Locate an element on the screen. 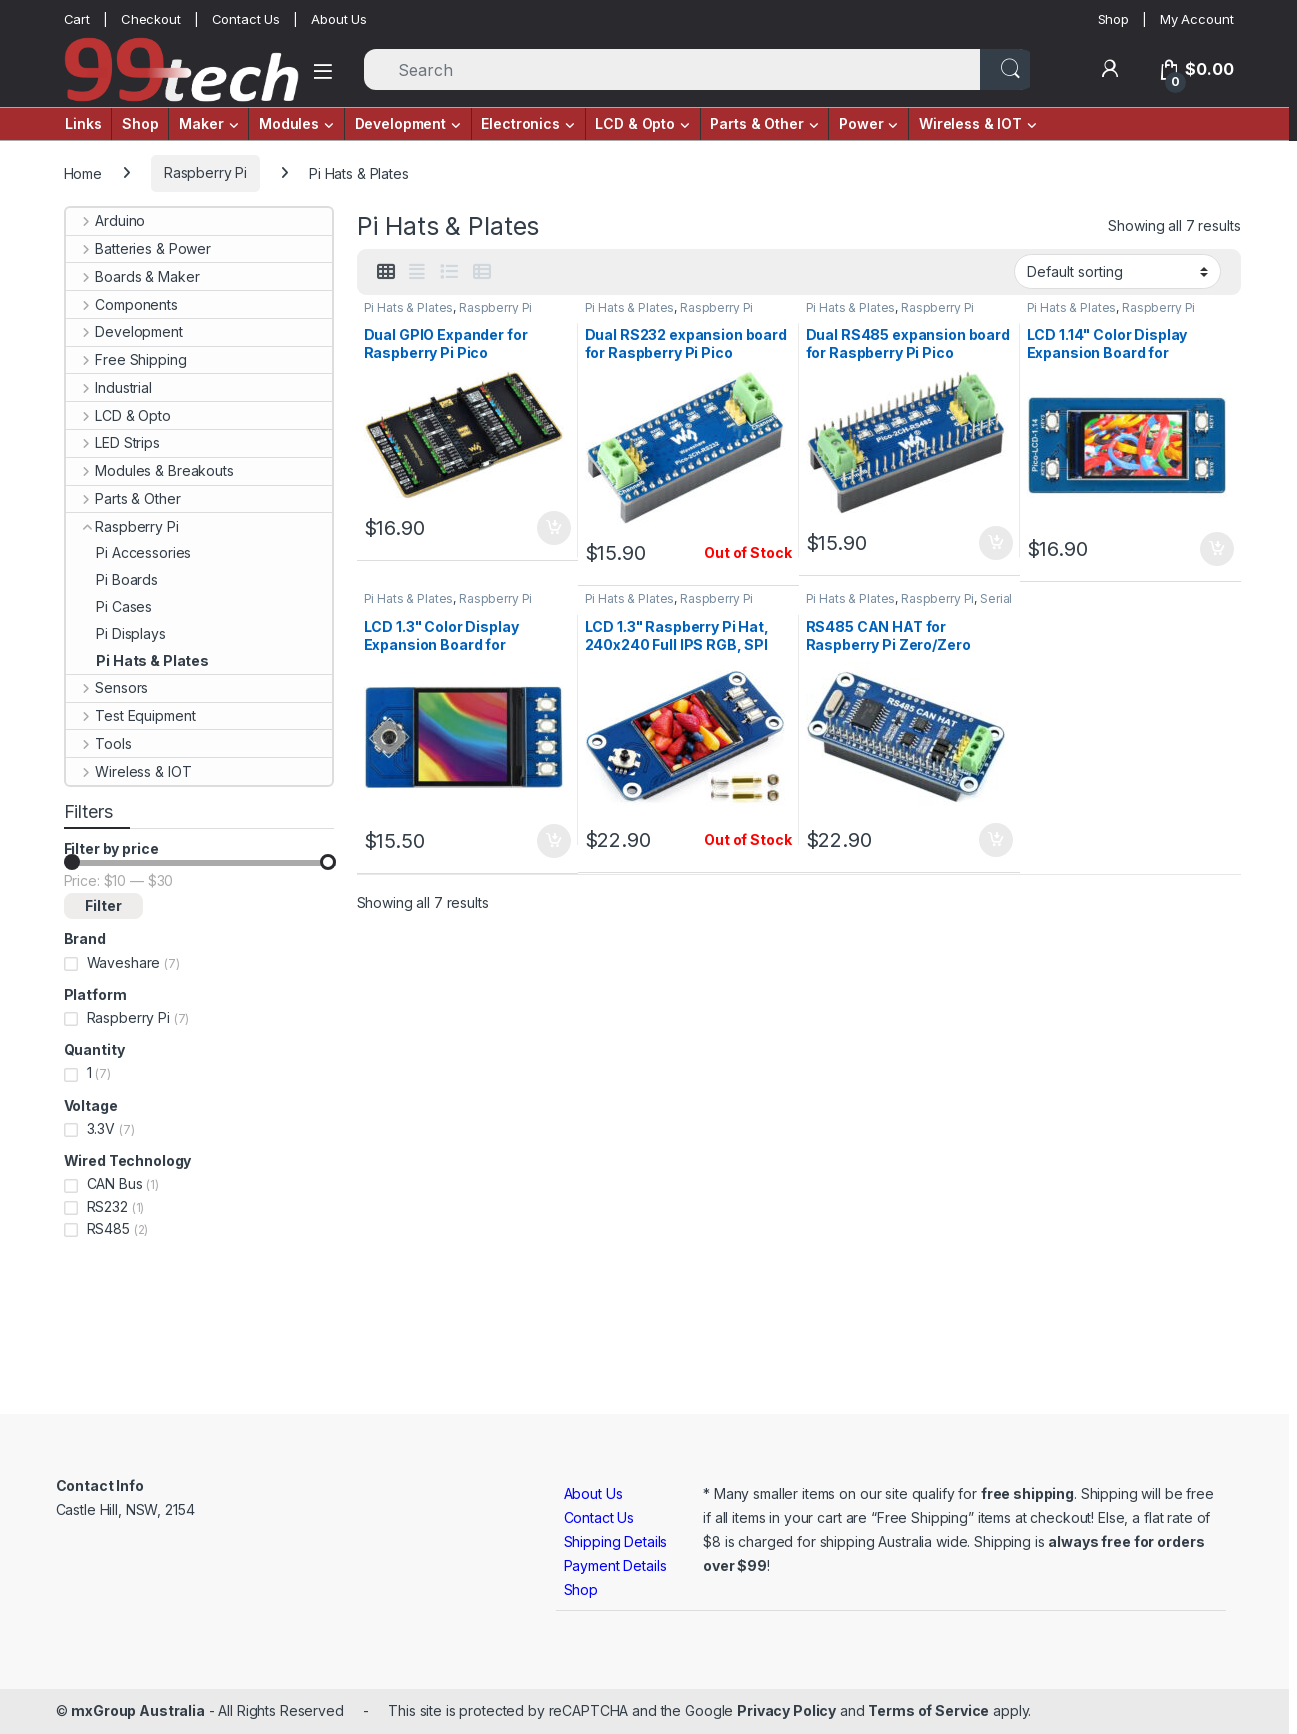  LED Strips is located at coordinates (113, 442).